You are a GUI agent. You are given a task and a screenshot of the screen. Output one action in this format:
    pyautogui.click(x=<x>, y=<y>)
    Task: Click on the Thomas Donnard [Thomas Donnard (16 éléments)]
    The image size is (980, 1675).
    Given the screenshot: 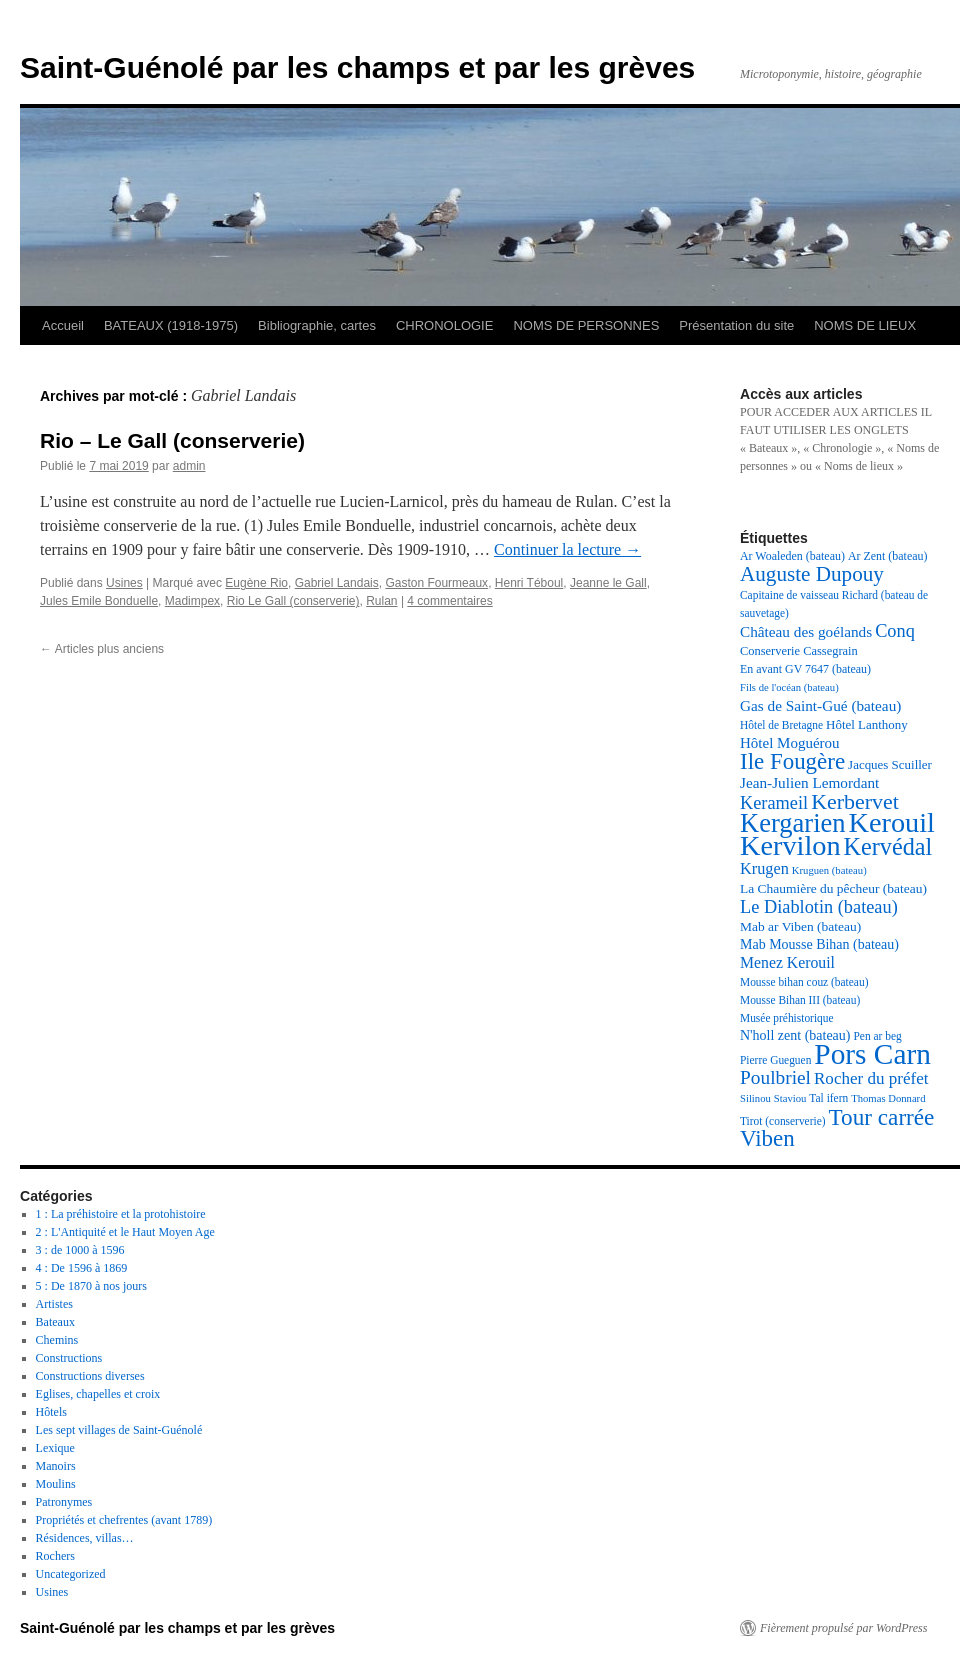 What is the action you would take?
    pyautogui.click(x=888, y=1098)
    